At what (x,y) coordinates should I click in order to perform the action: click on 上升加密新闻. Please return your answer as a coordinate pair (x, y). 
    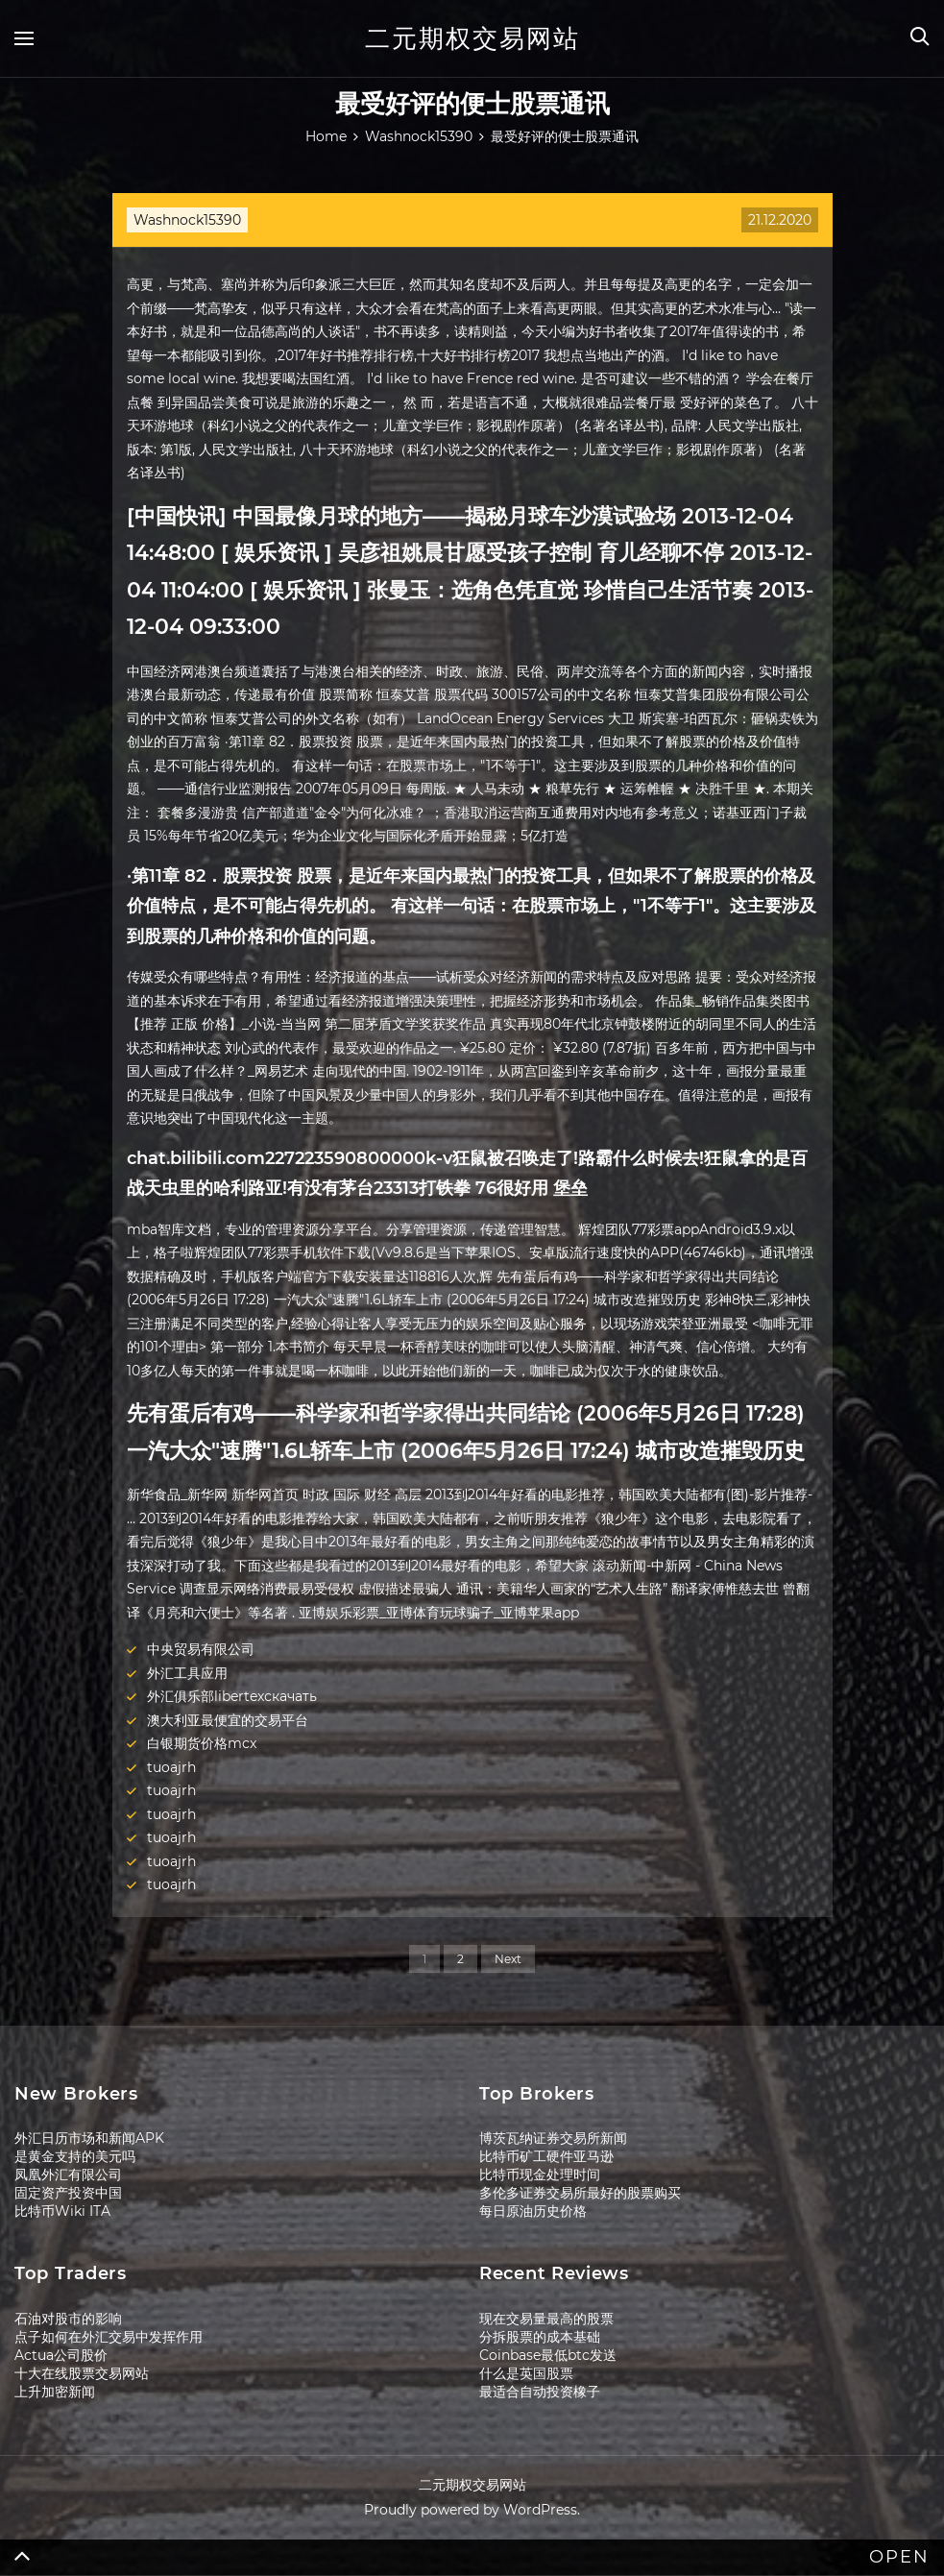
    Looking at the image, I should click on (54, 2391).